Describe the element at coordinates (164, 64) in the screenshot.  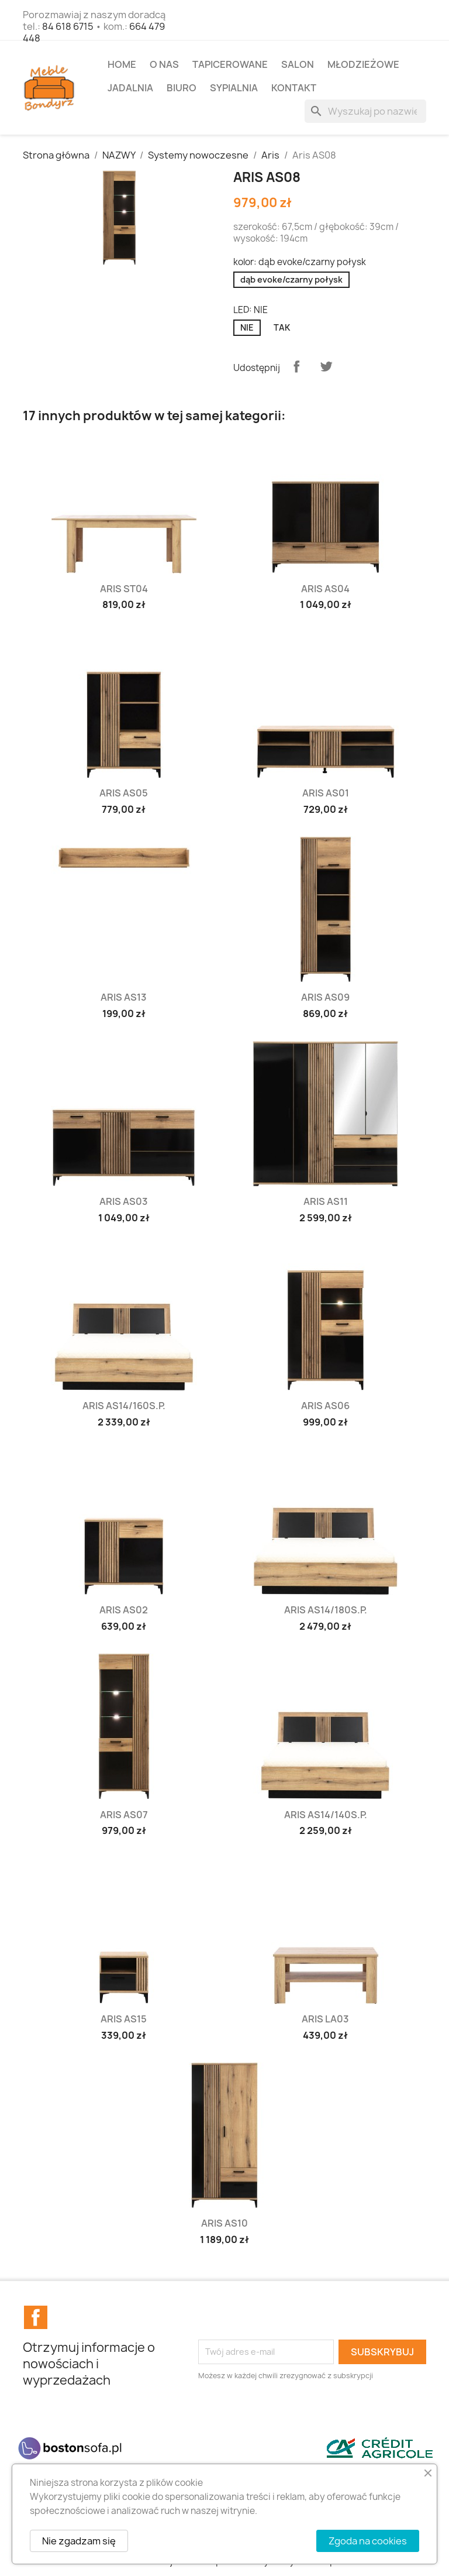
I see `O NAS` at that location.